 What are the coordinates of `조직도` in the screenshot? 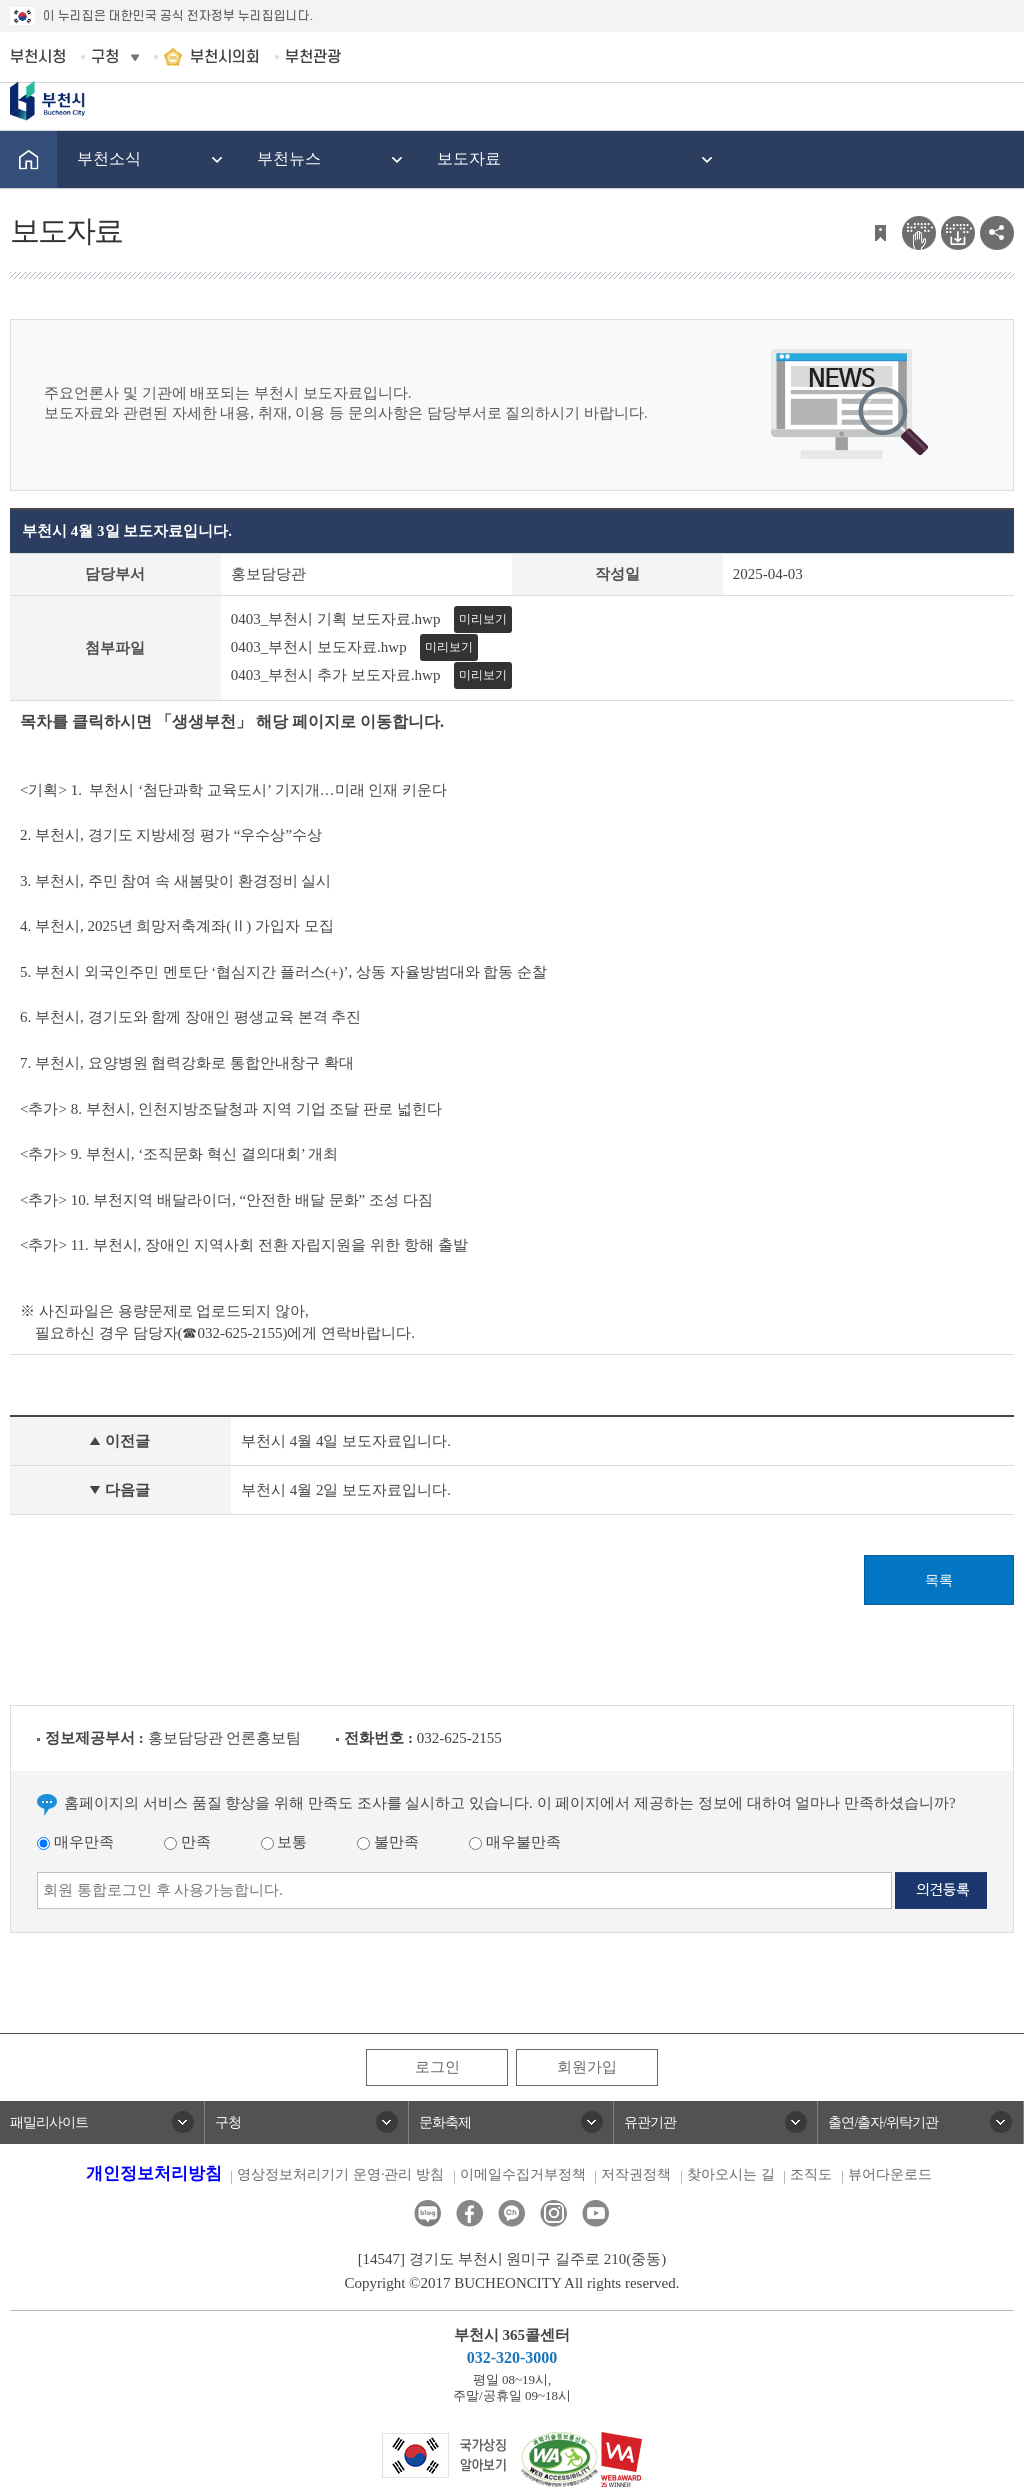 It's located at (811, 2174).